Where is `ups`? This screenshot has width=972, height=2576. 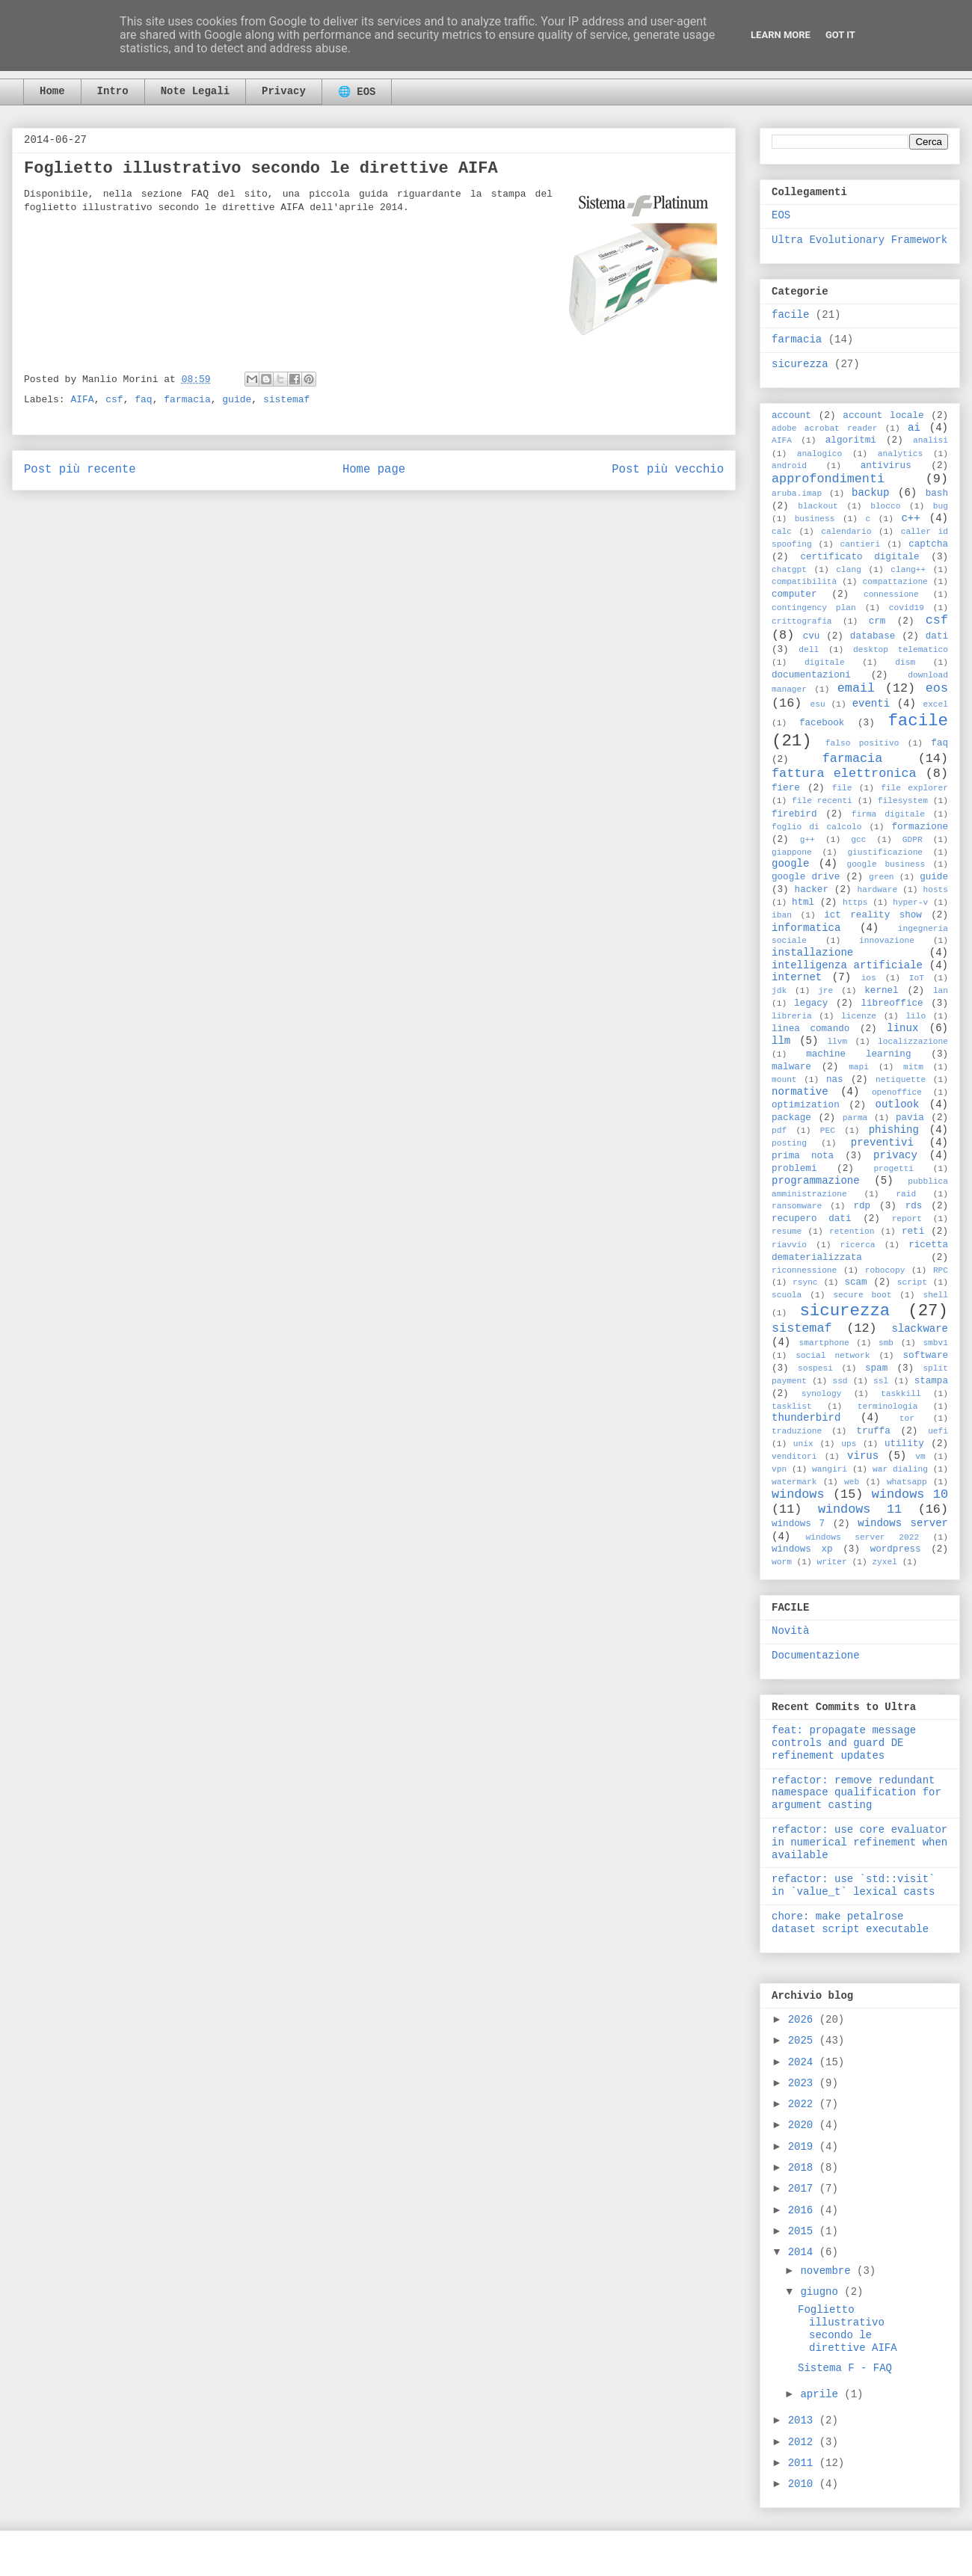
ups is located at coordinates (848, 1443).